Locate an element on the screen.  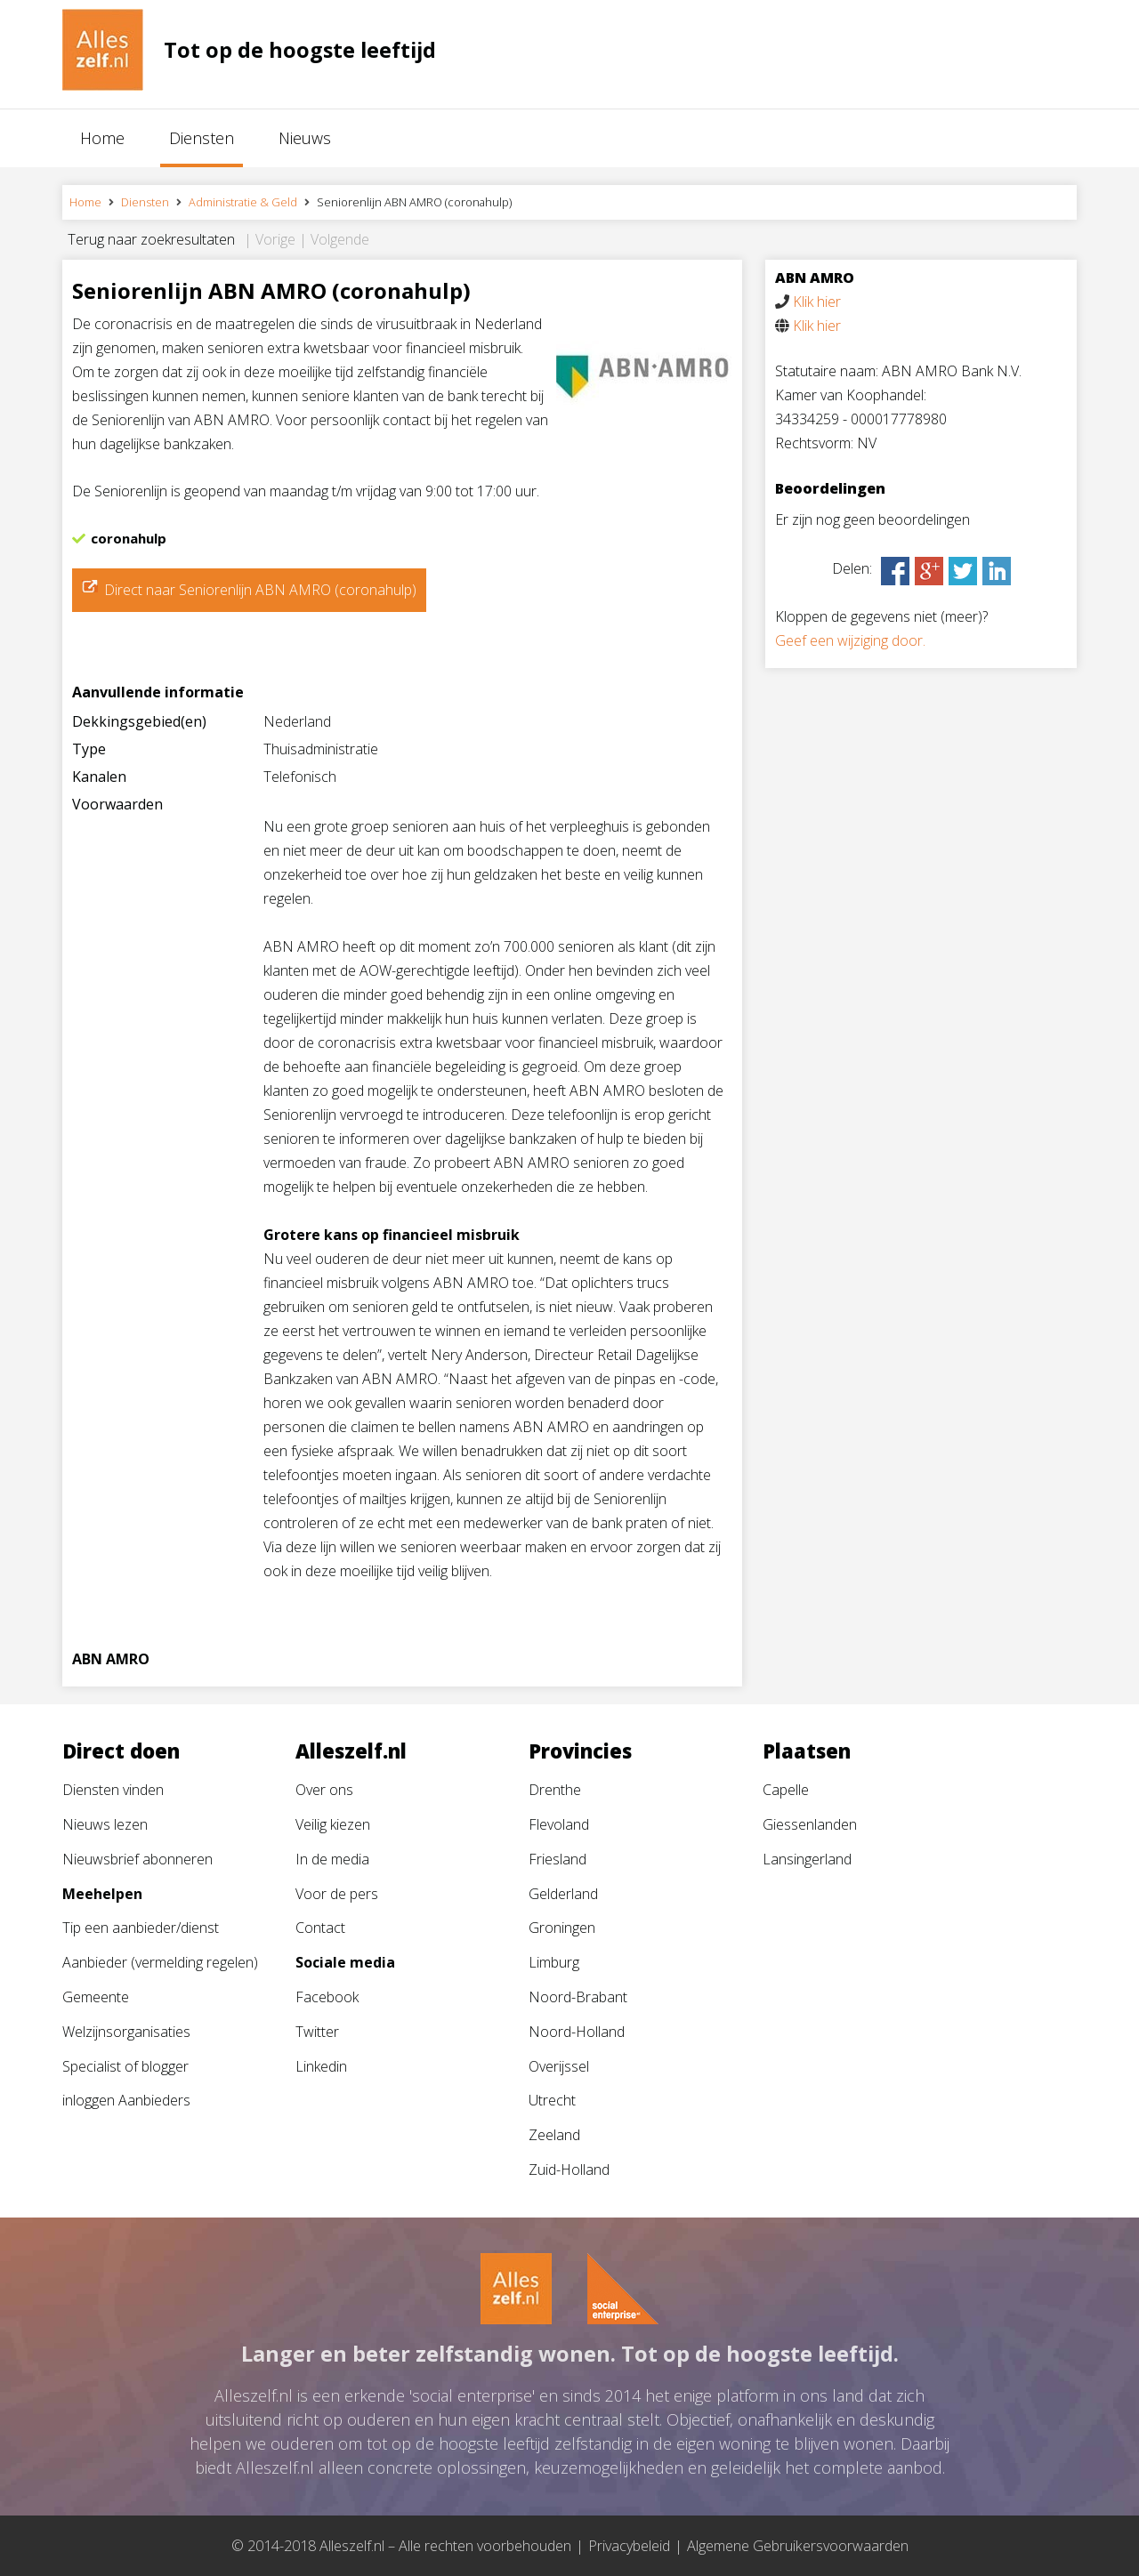
Limburg is located at coordinates (554, 1962).